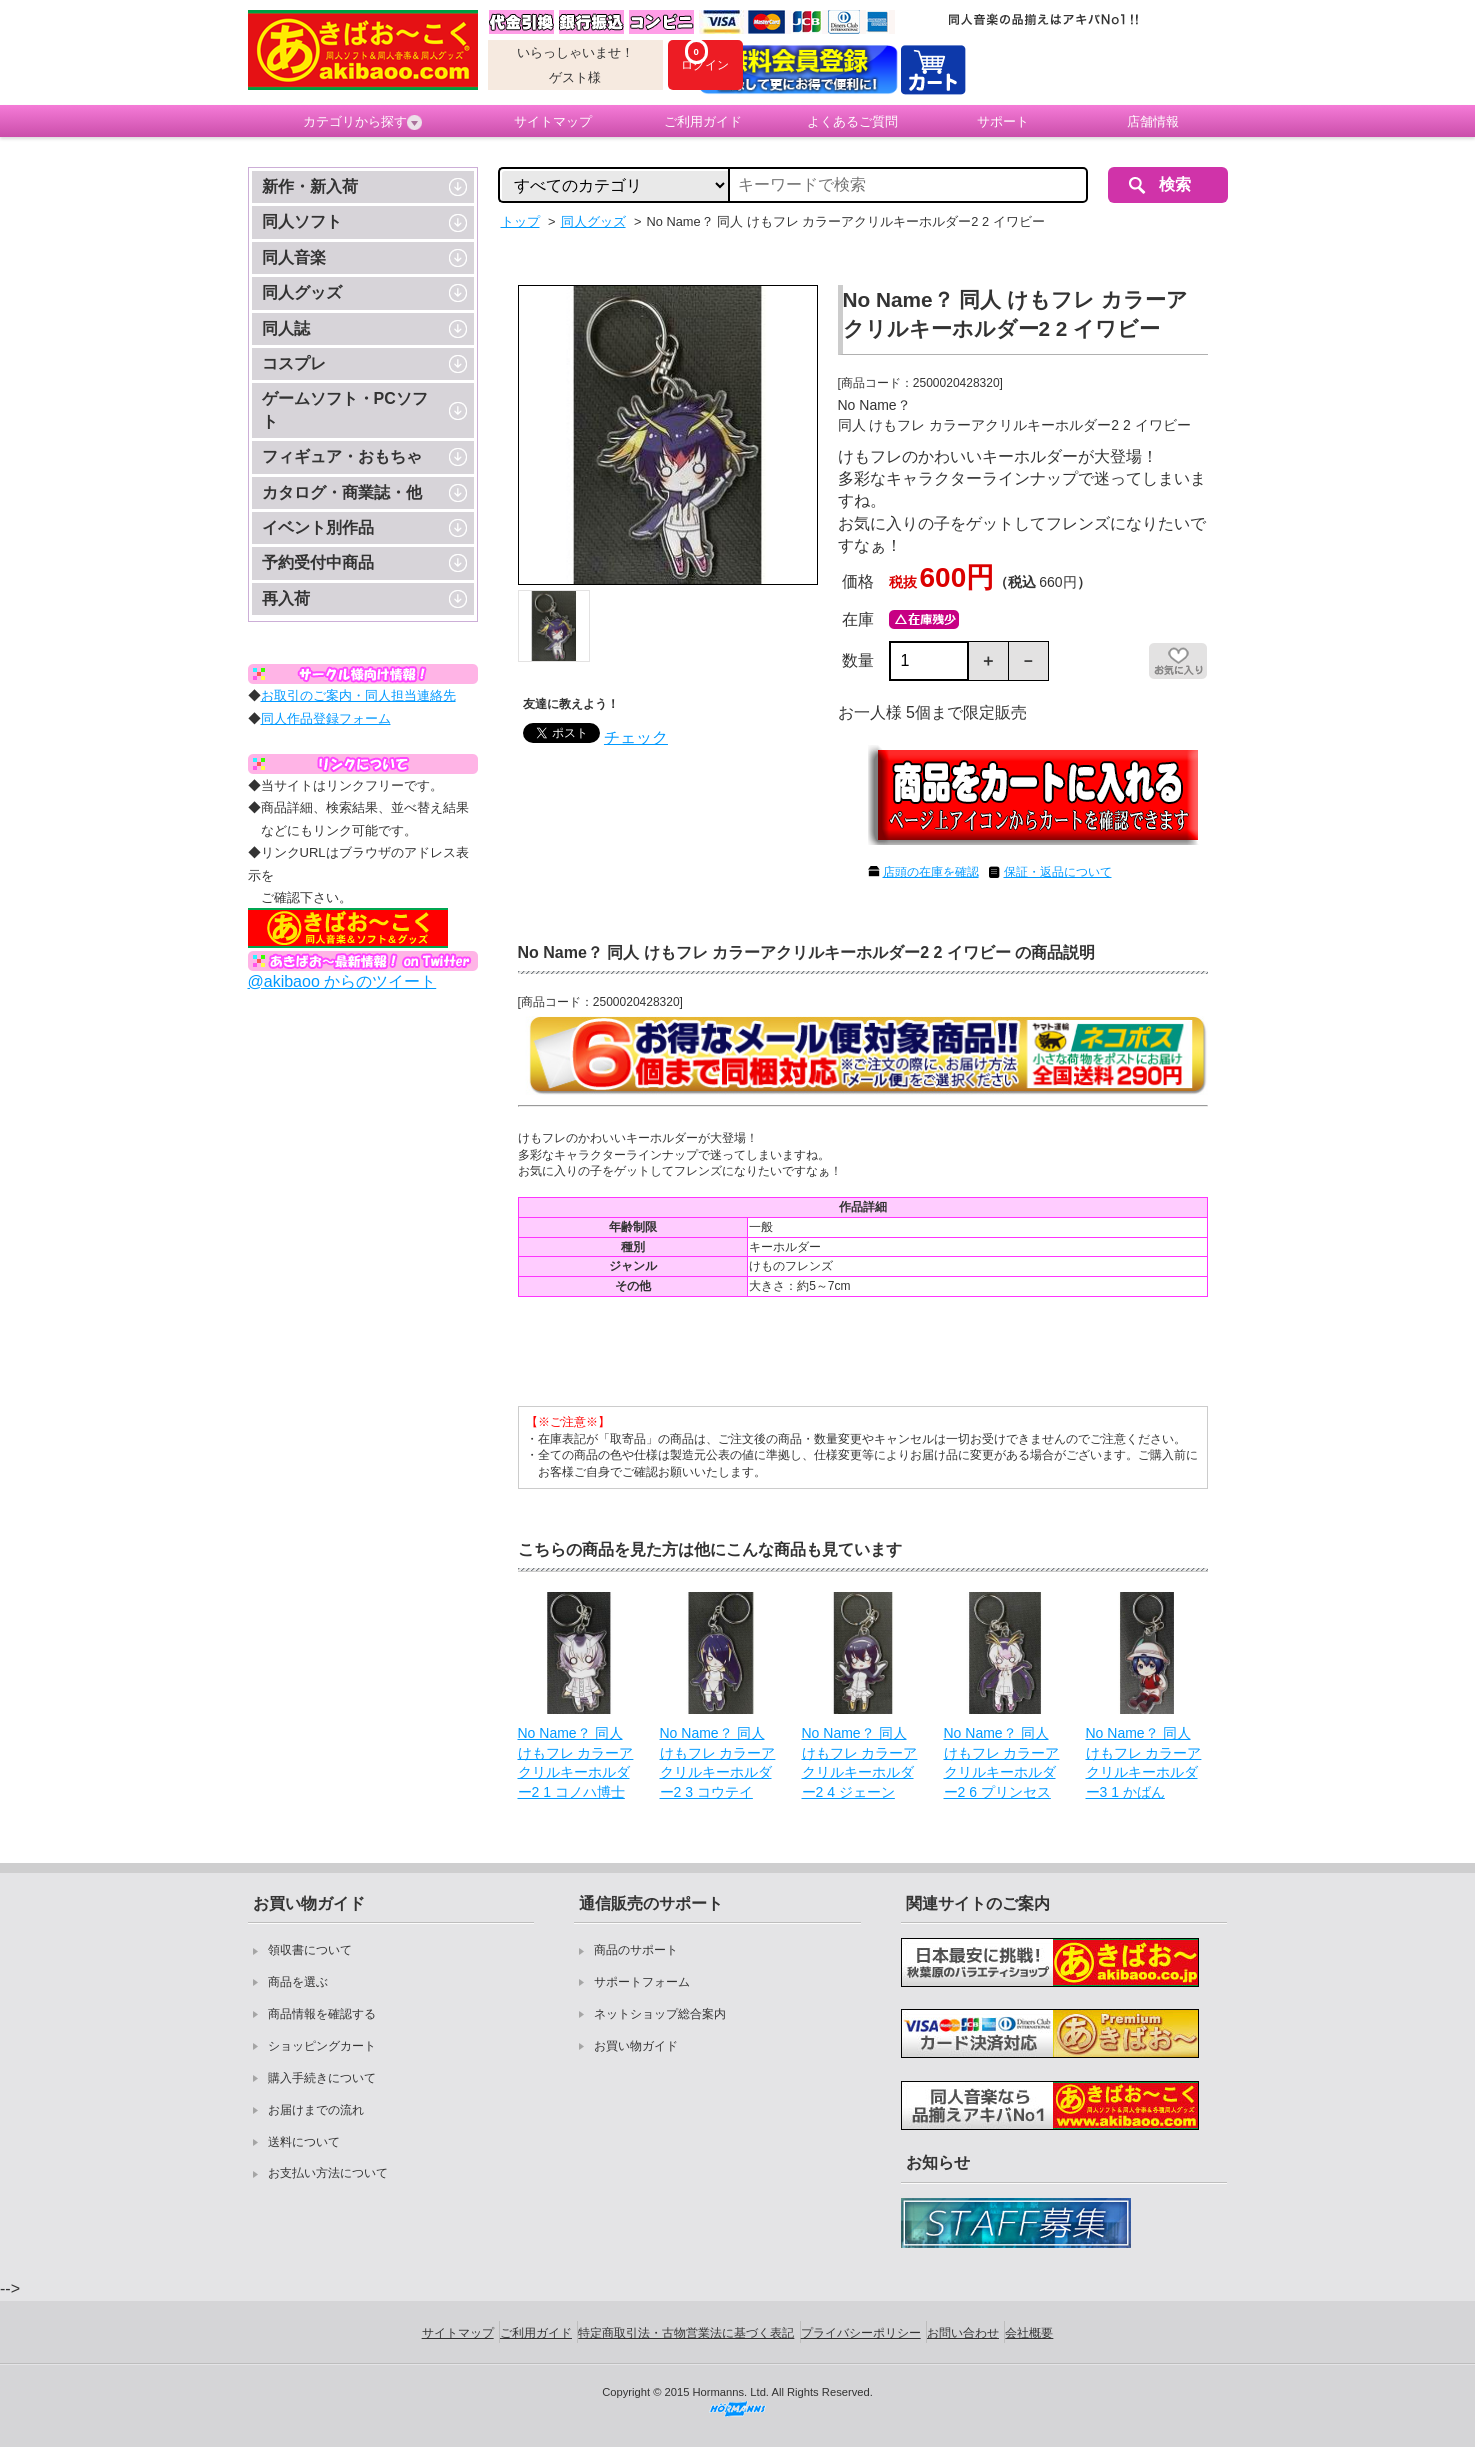  Describe the element at coordinates (636, 2046) in the screenshot. I see `お買い物ガイド` at that location.